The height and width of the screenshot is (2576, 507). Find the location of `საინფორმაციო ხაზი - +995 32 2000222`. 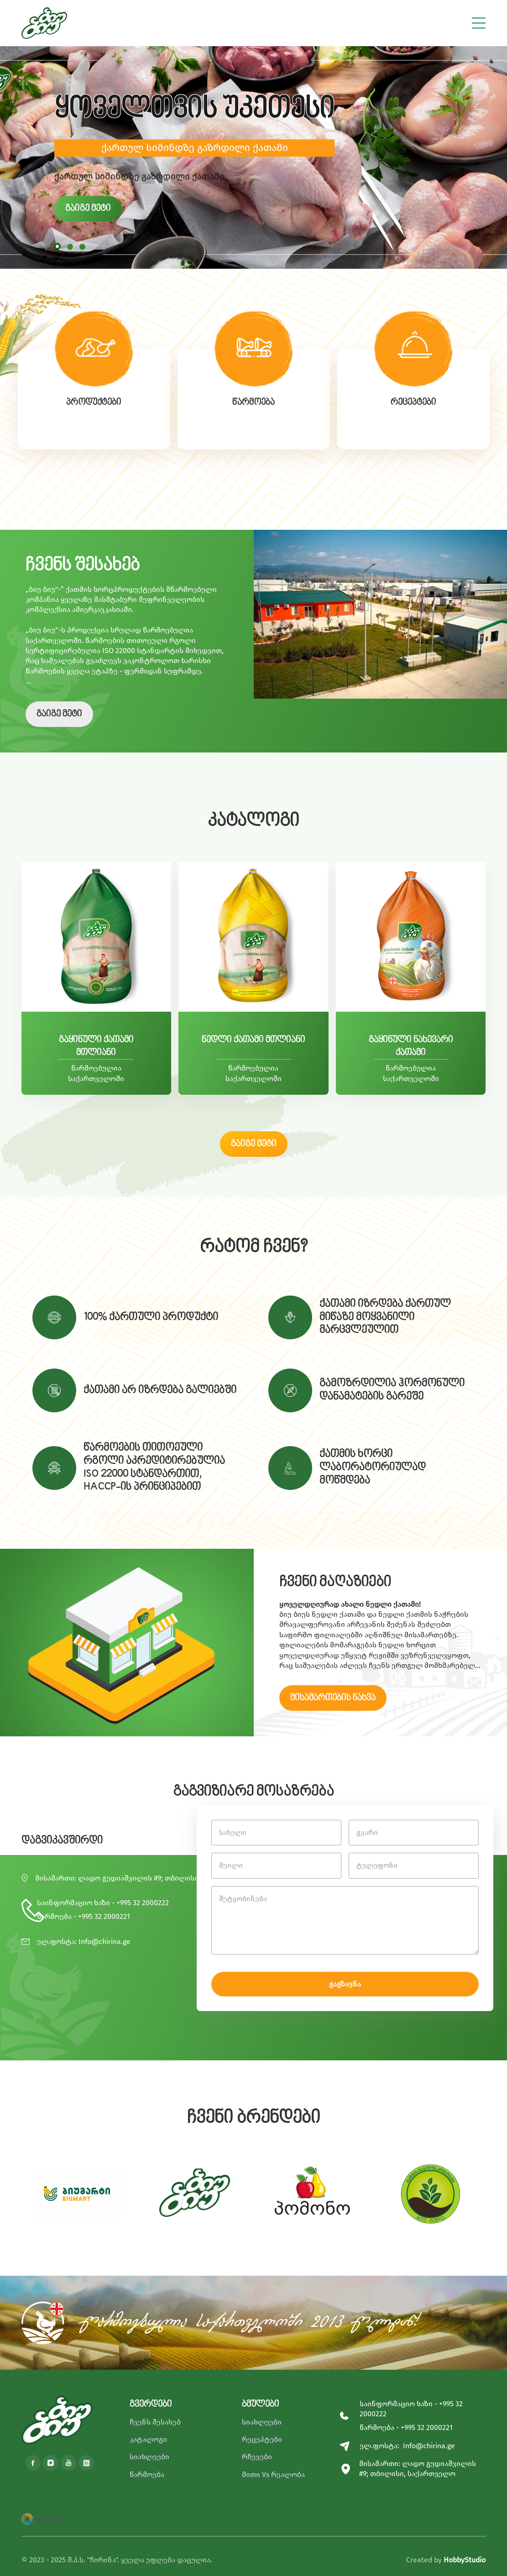

საინფორმაციო ხაზი - +995 32 2000222 is located at coordinates (103, 1902).